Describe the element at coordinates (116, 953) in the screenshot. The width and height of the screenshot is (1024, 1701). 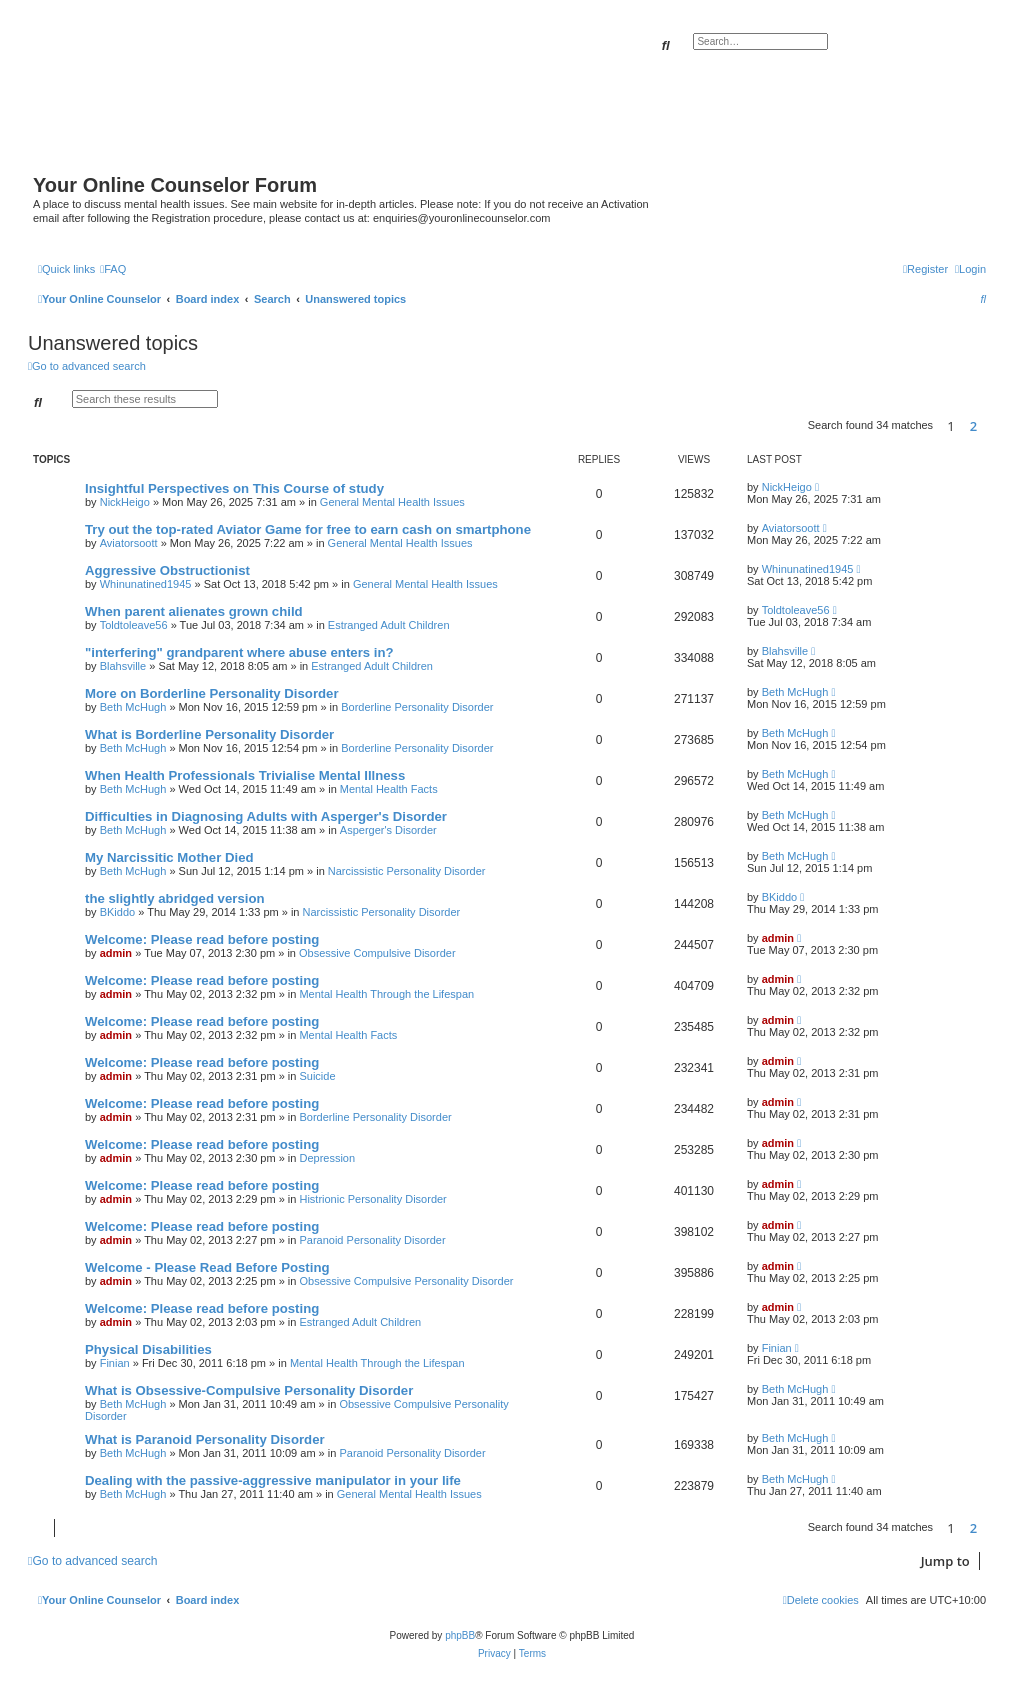
I see `admin` at that location.